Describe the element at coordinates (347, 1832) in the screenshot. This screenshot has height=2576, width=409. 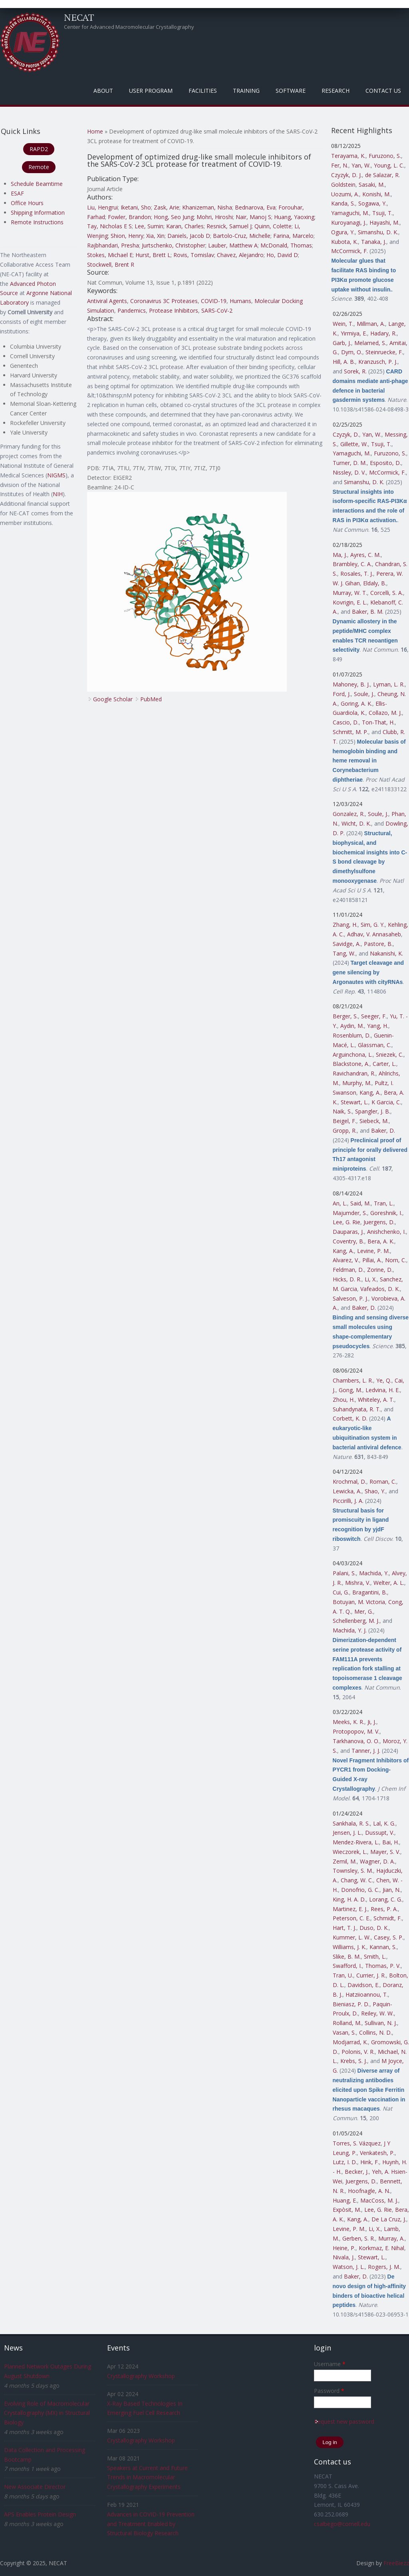
I see `Jensen, J. L.` at that location.